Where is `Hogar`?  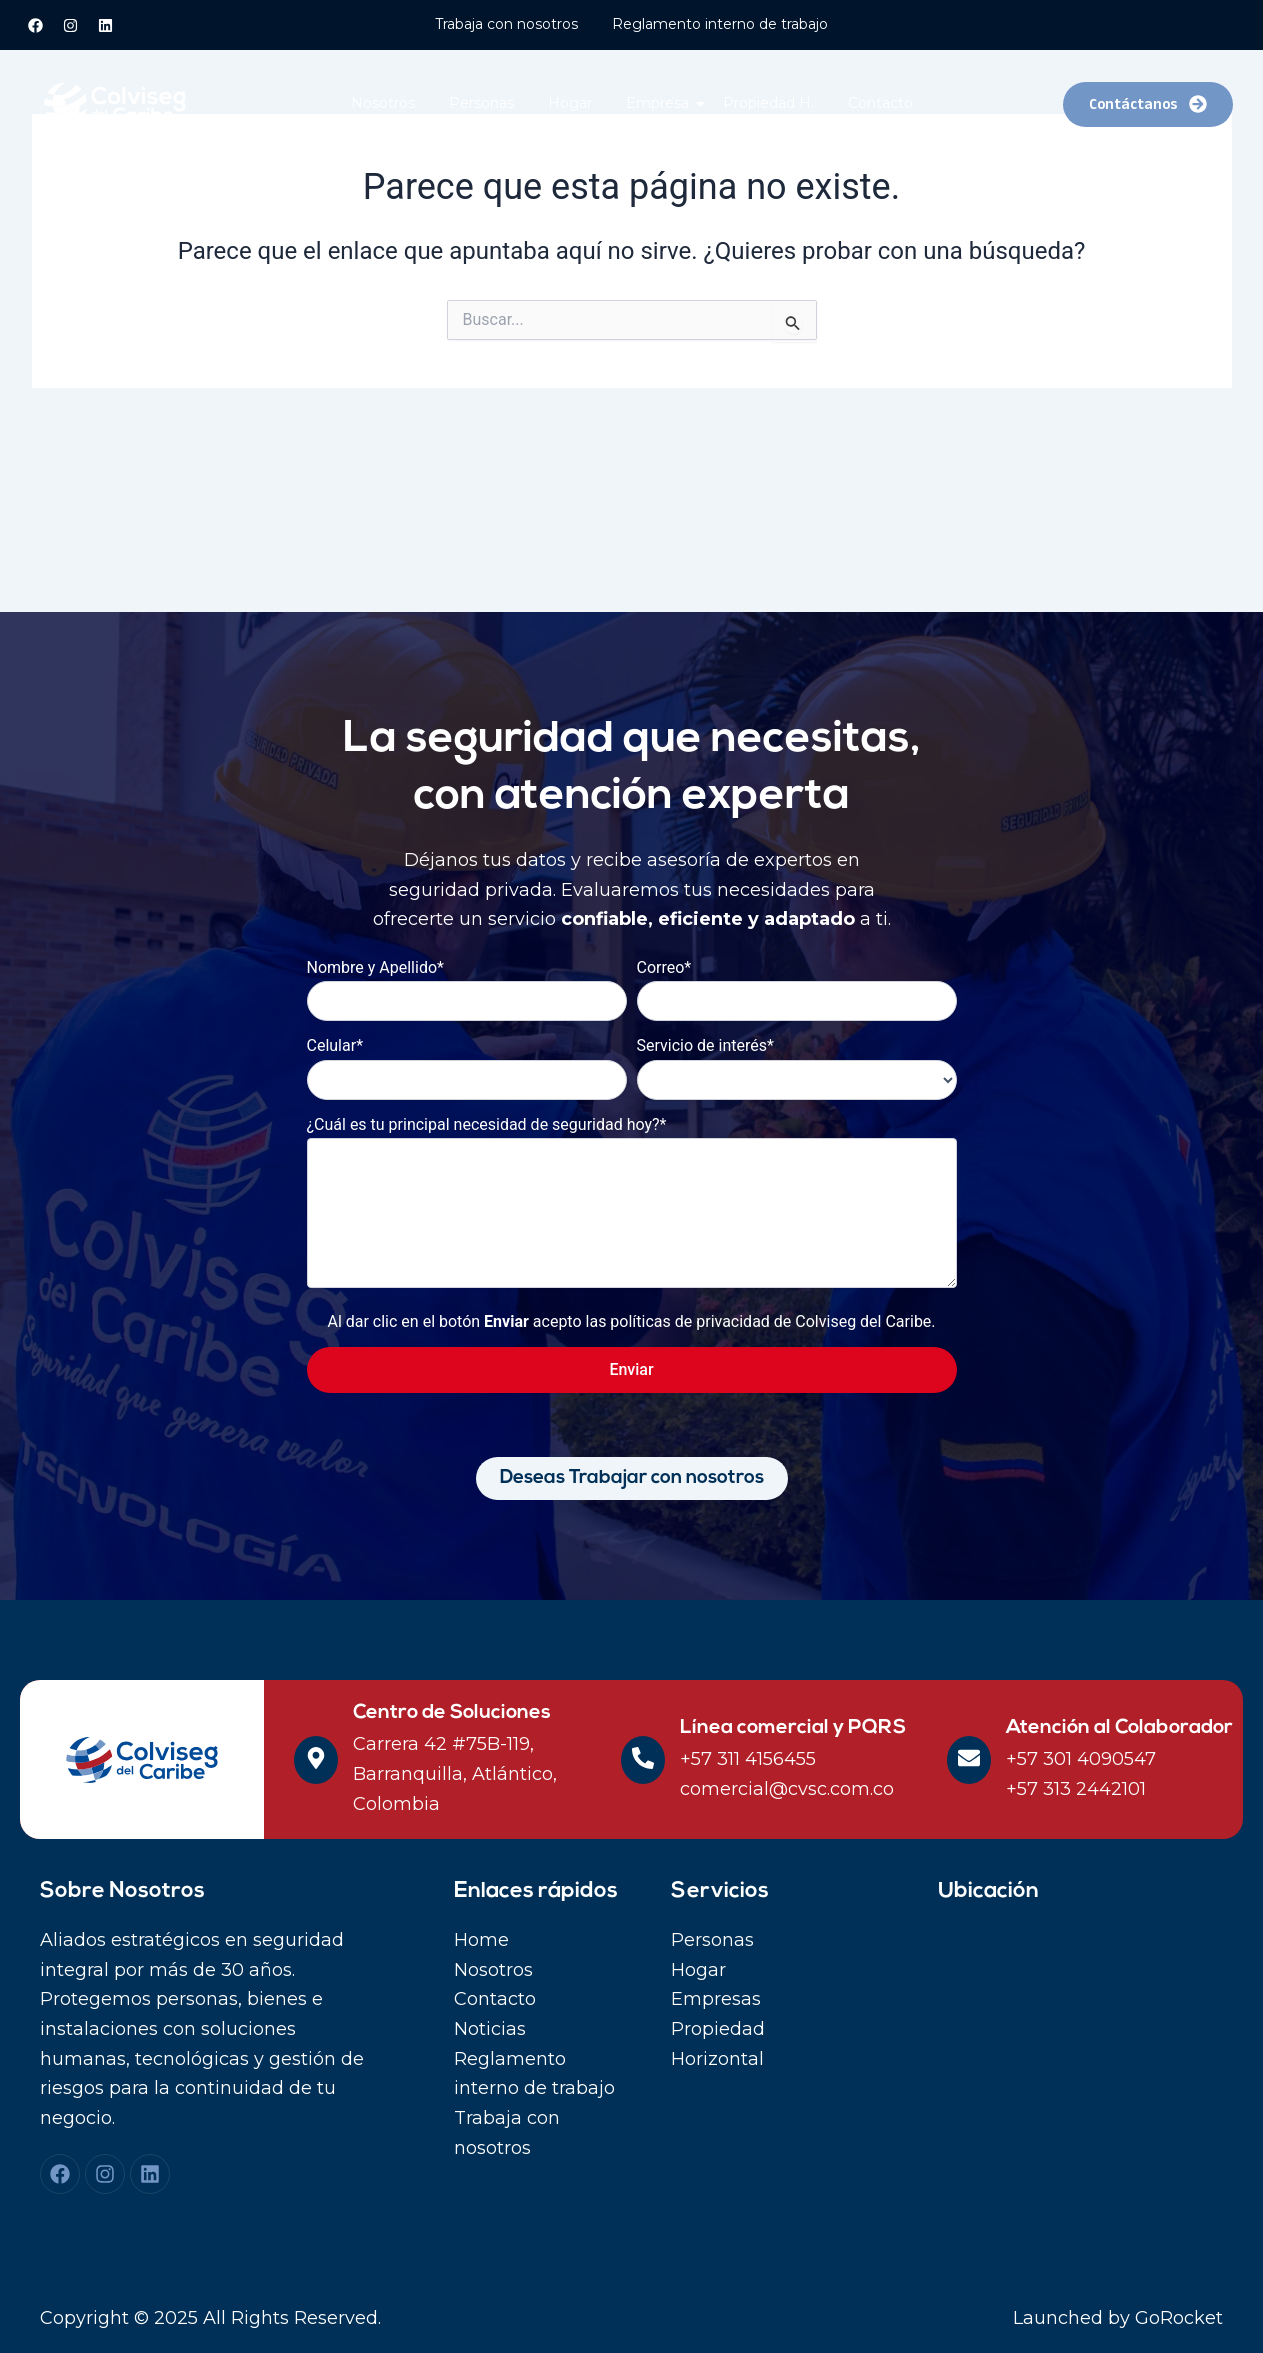 Hogar is located at coordinates (570, 103).